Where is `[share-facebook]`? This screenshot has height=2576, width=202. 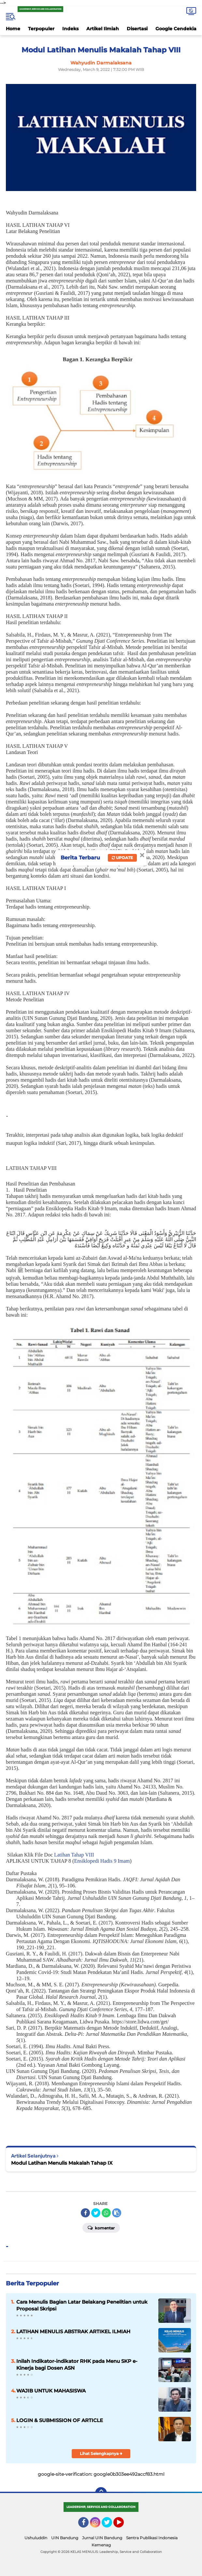
[share-facebook] is located at coordinates (85, 2212).